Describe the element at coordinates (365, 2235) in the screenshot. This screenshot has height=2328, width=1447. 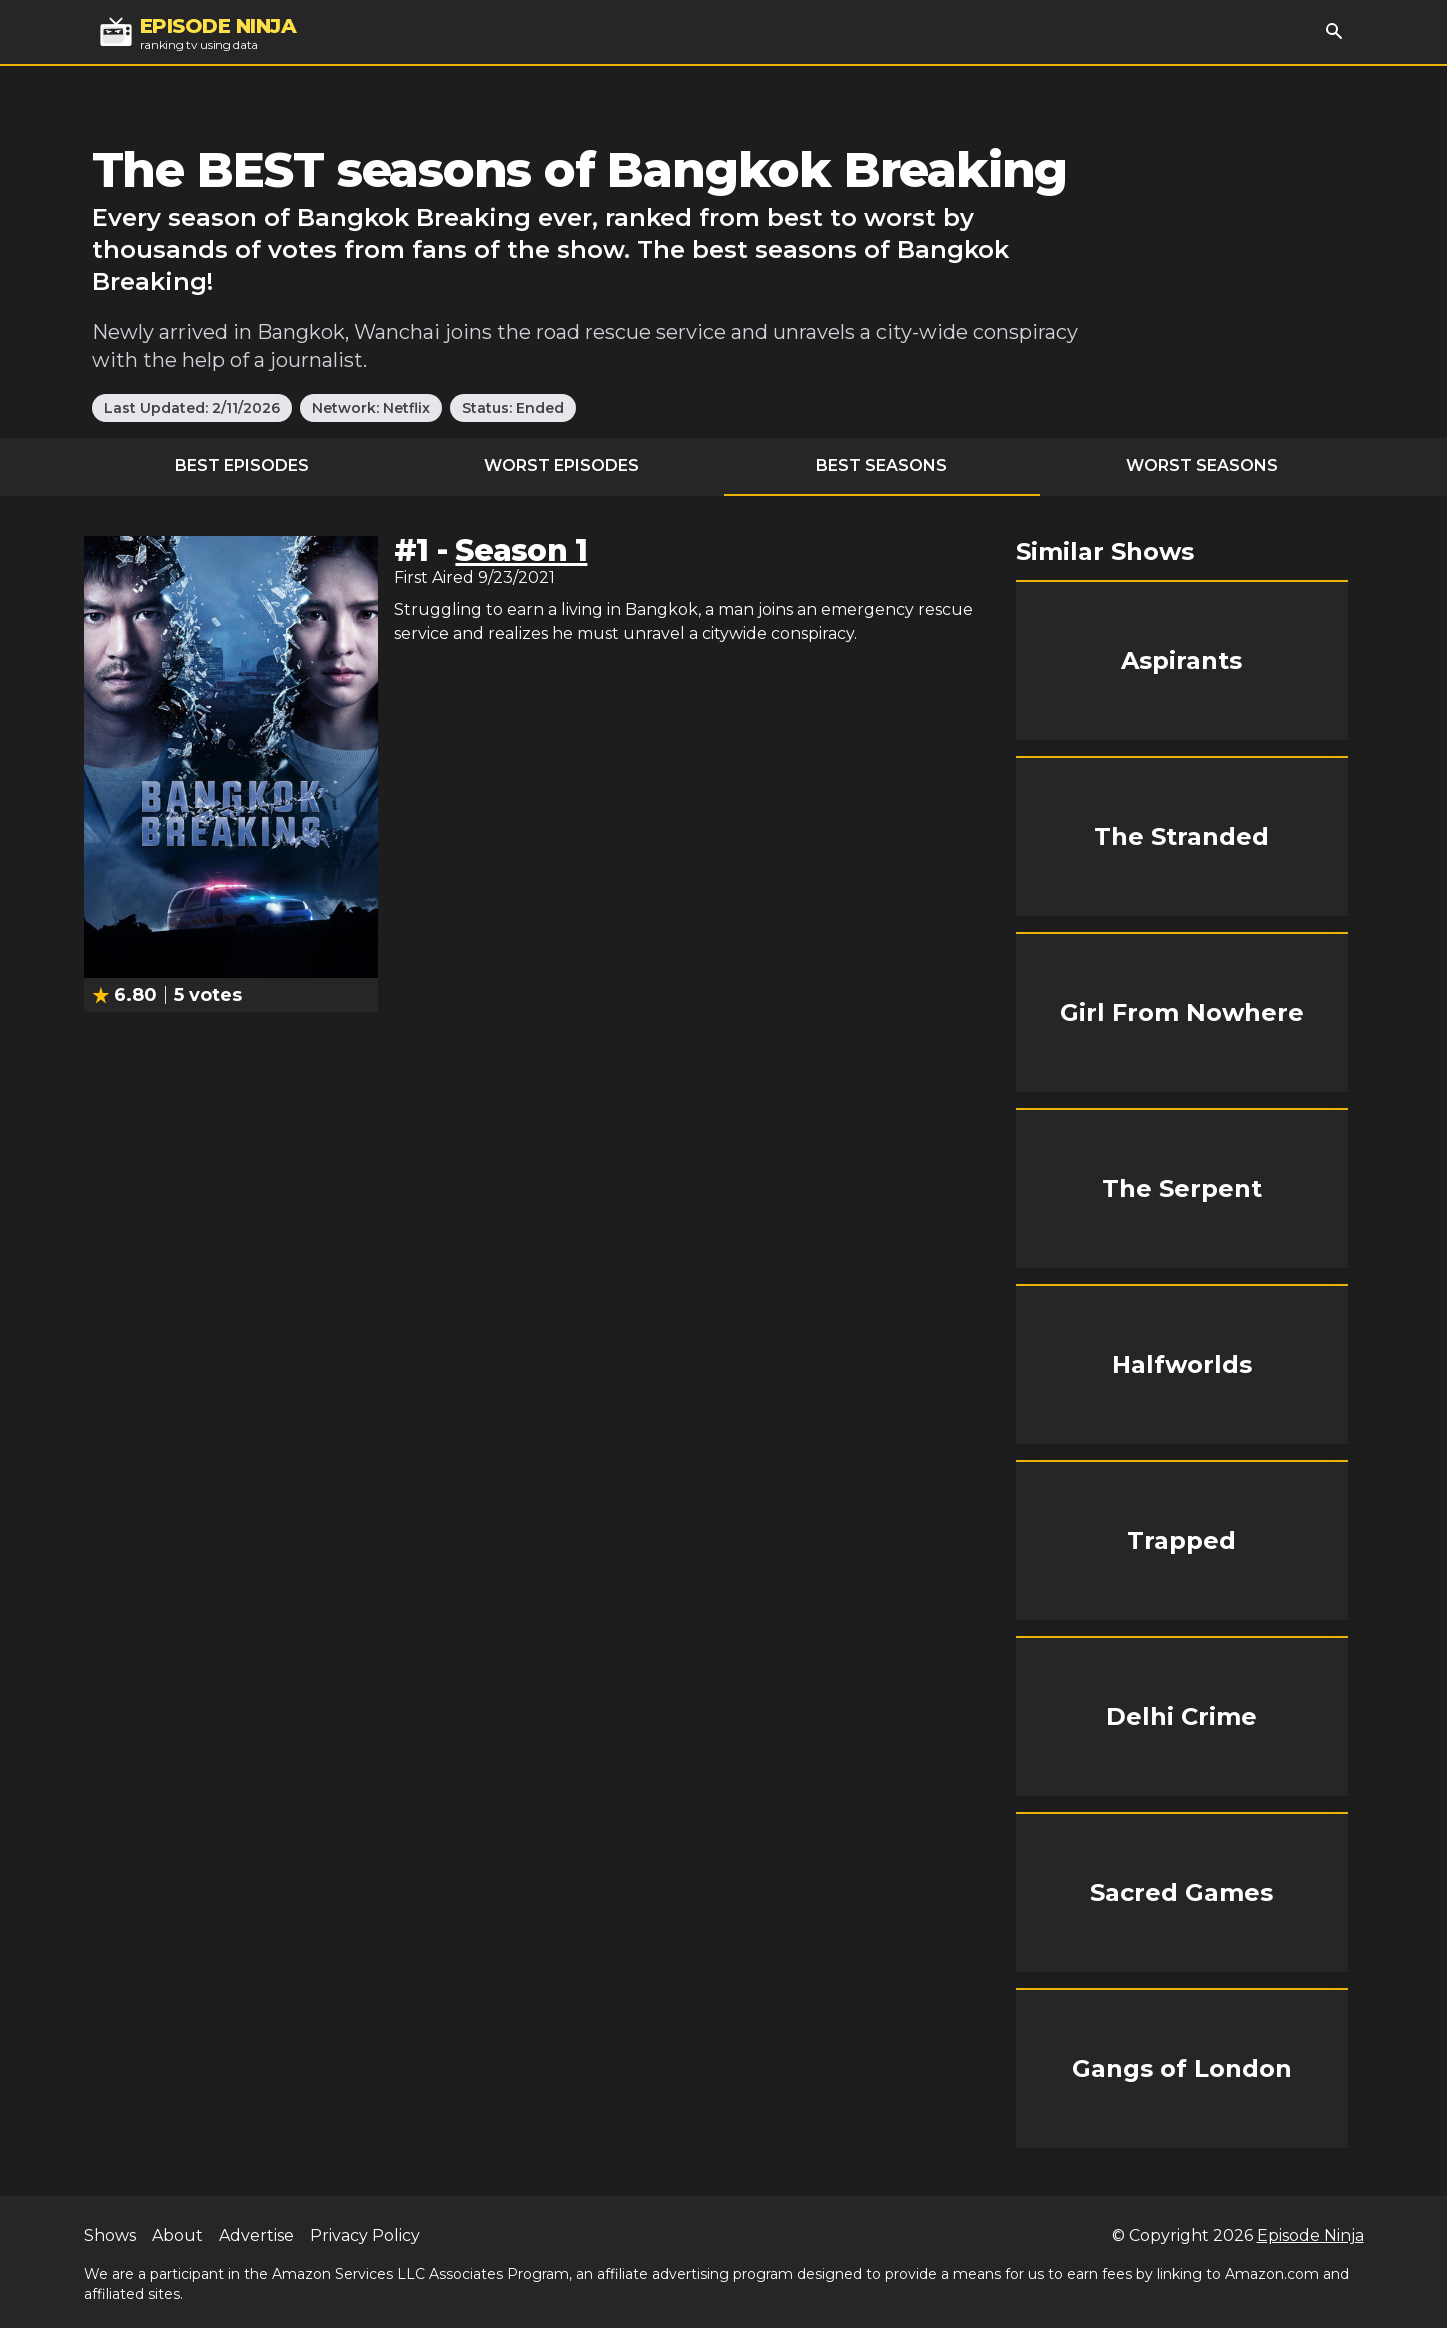
I see `Privacy Policy` at that location.